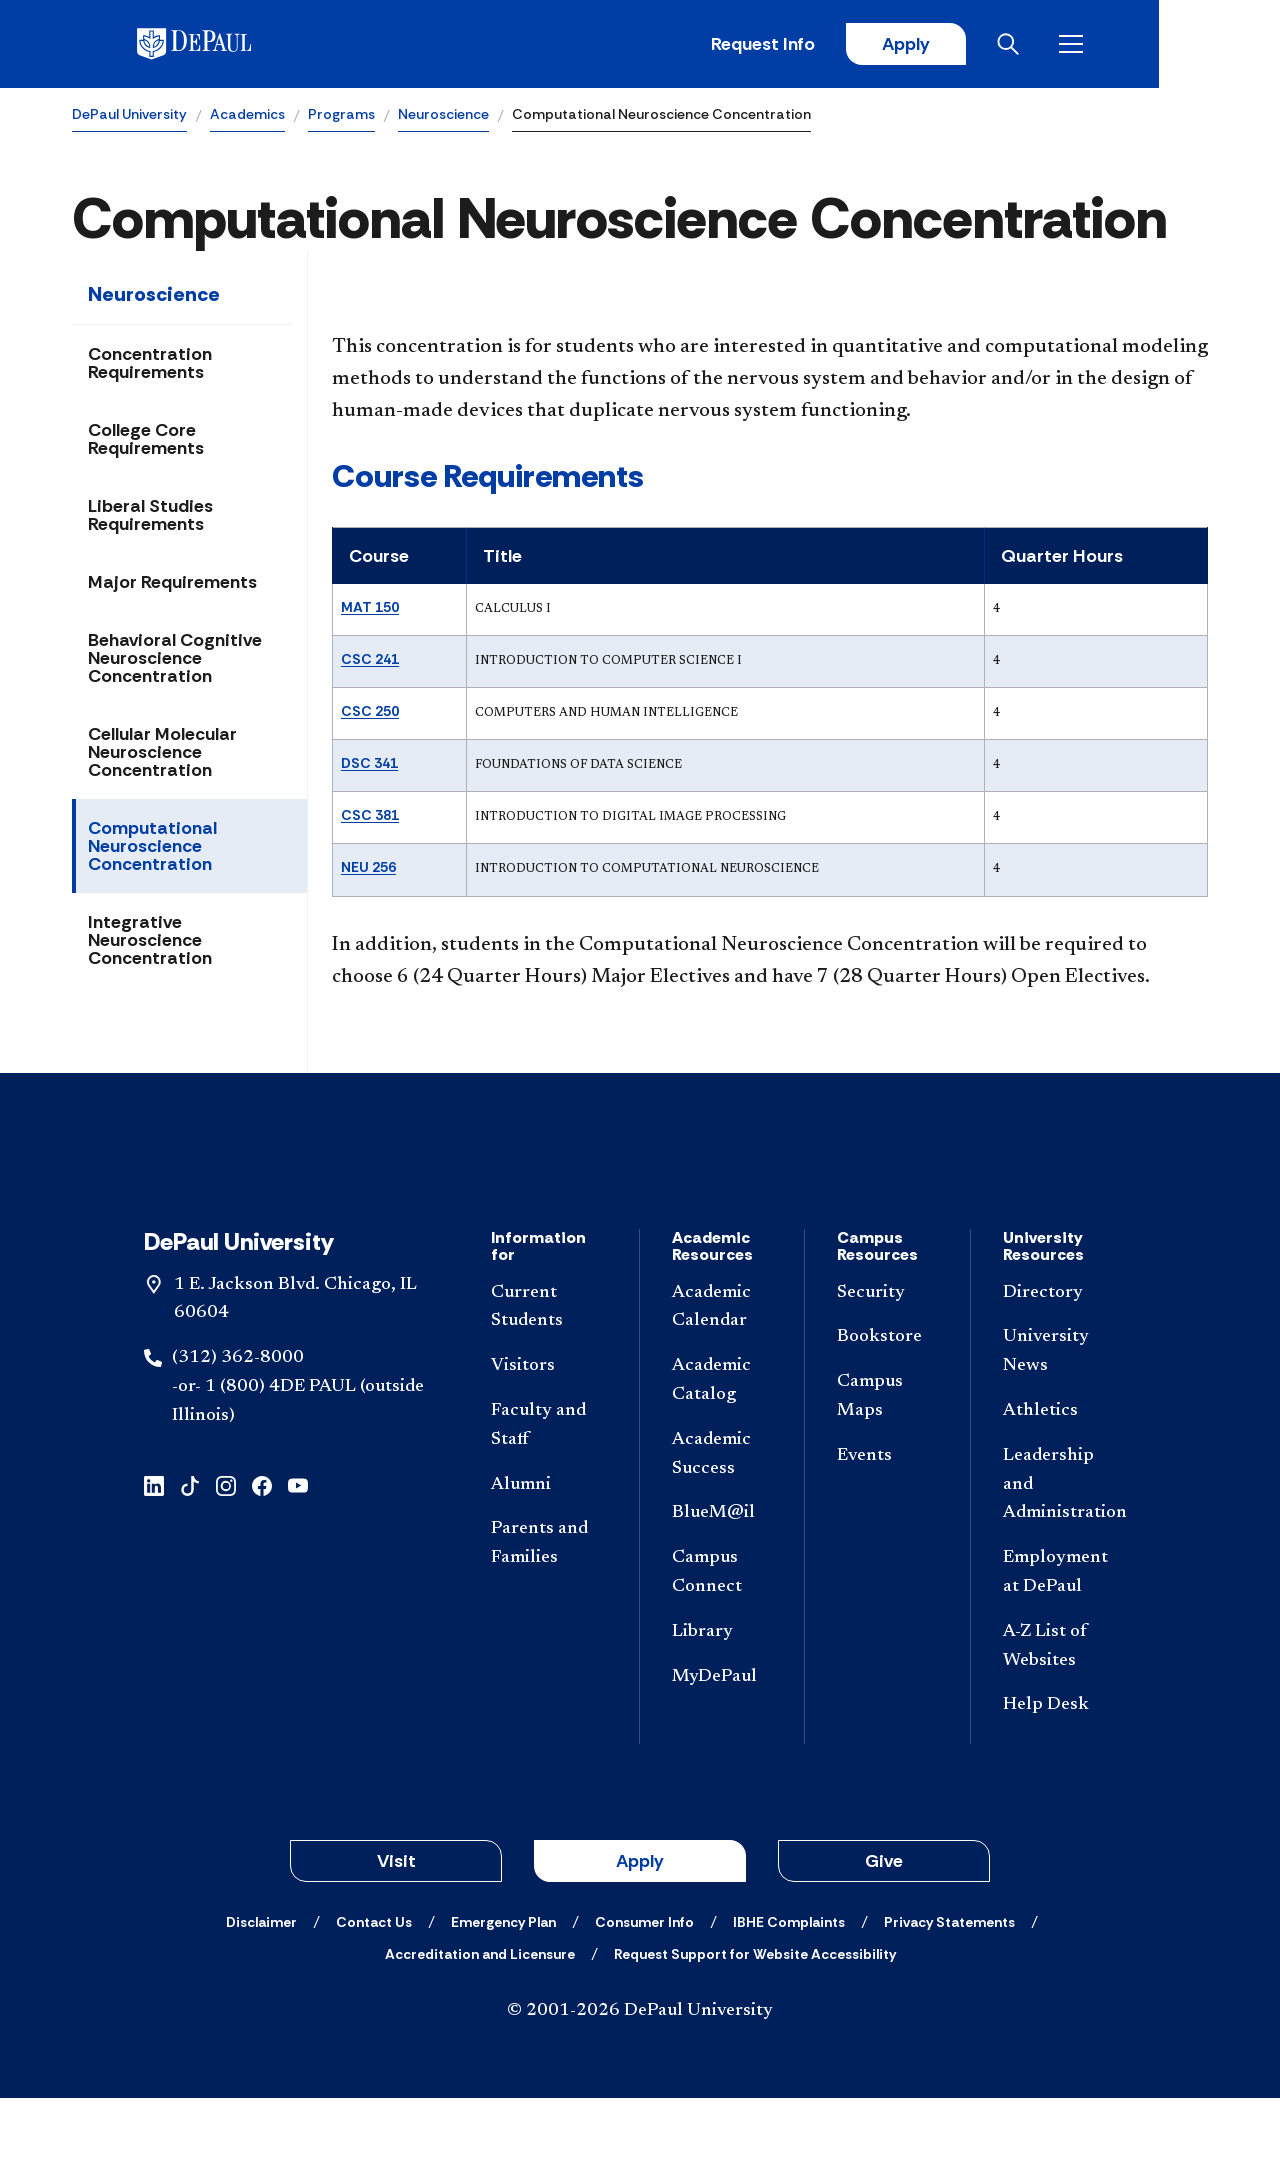  What do you see at coordinates (1061, 1473) in the screenshot?
I see `[Athletics]` at bounding box center [1061, 1473].